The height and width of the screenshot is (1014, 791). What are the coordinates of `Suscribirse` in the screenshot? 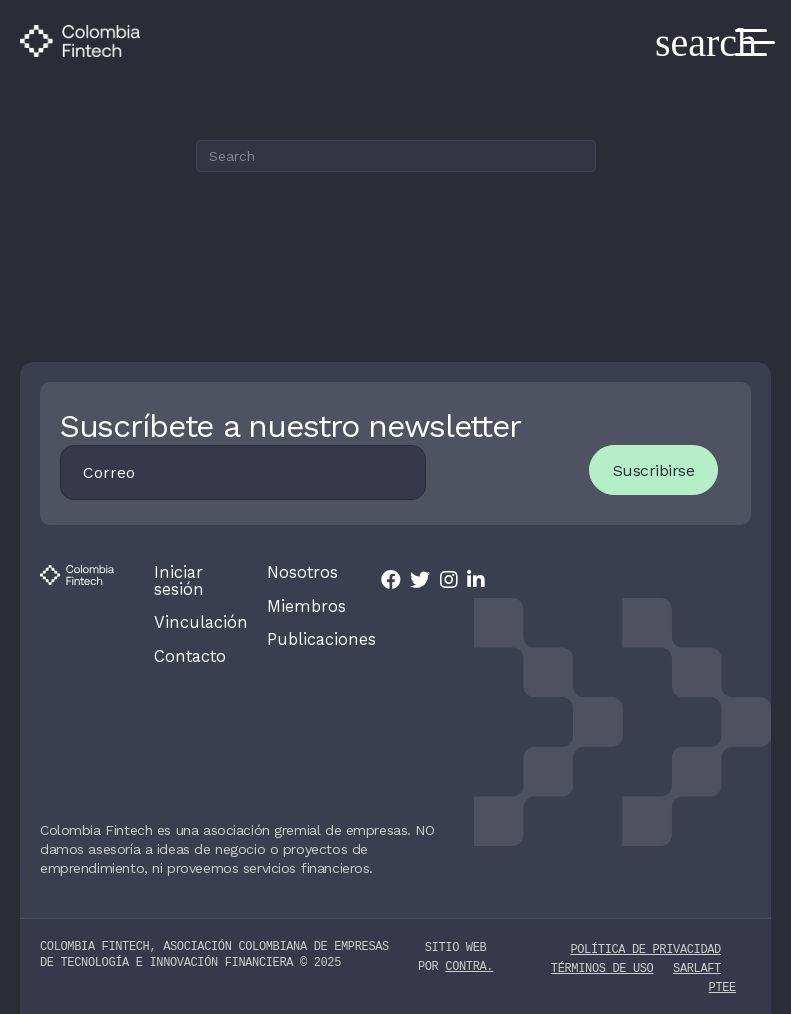 It's located at (651, 470).